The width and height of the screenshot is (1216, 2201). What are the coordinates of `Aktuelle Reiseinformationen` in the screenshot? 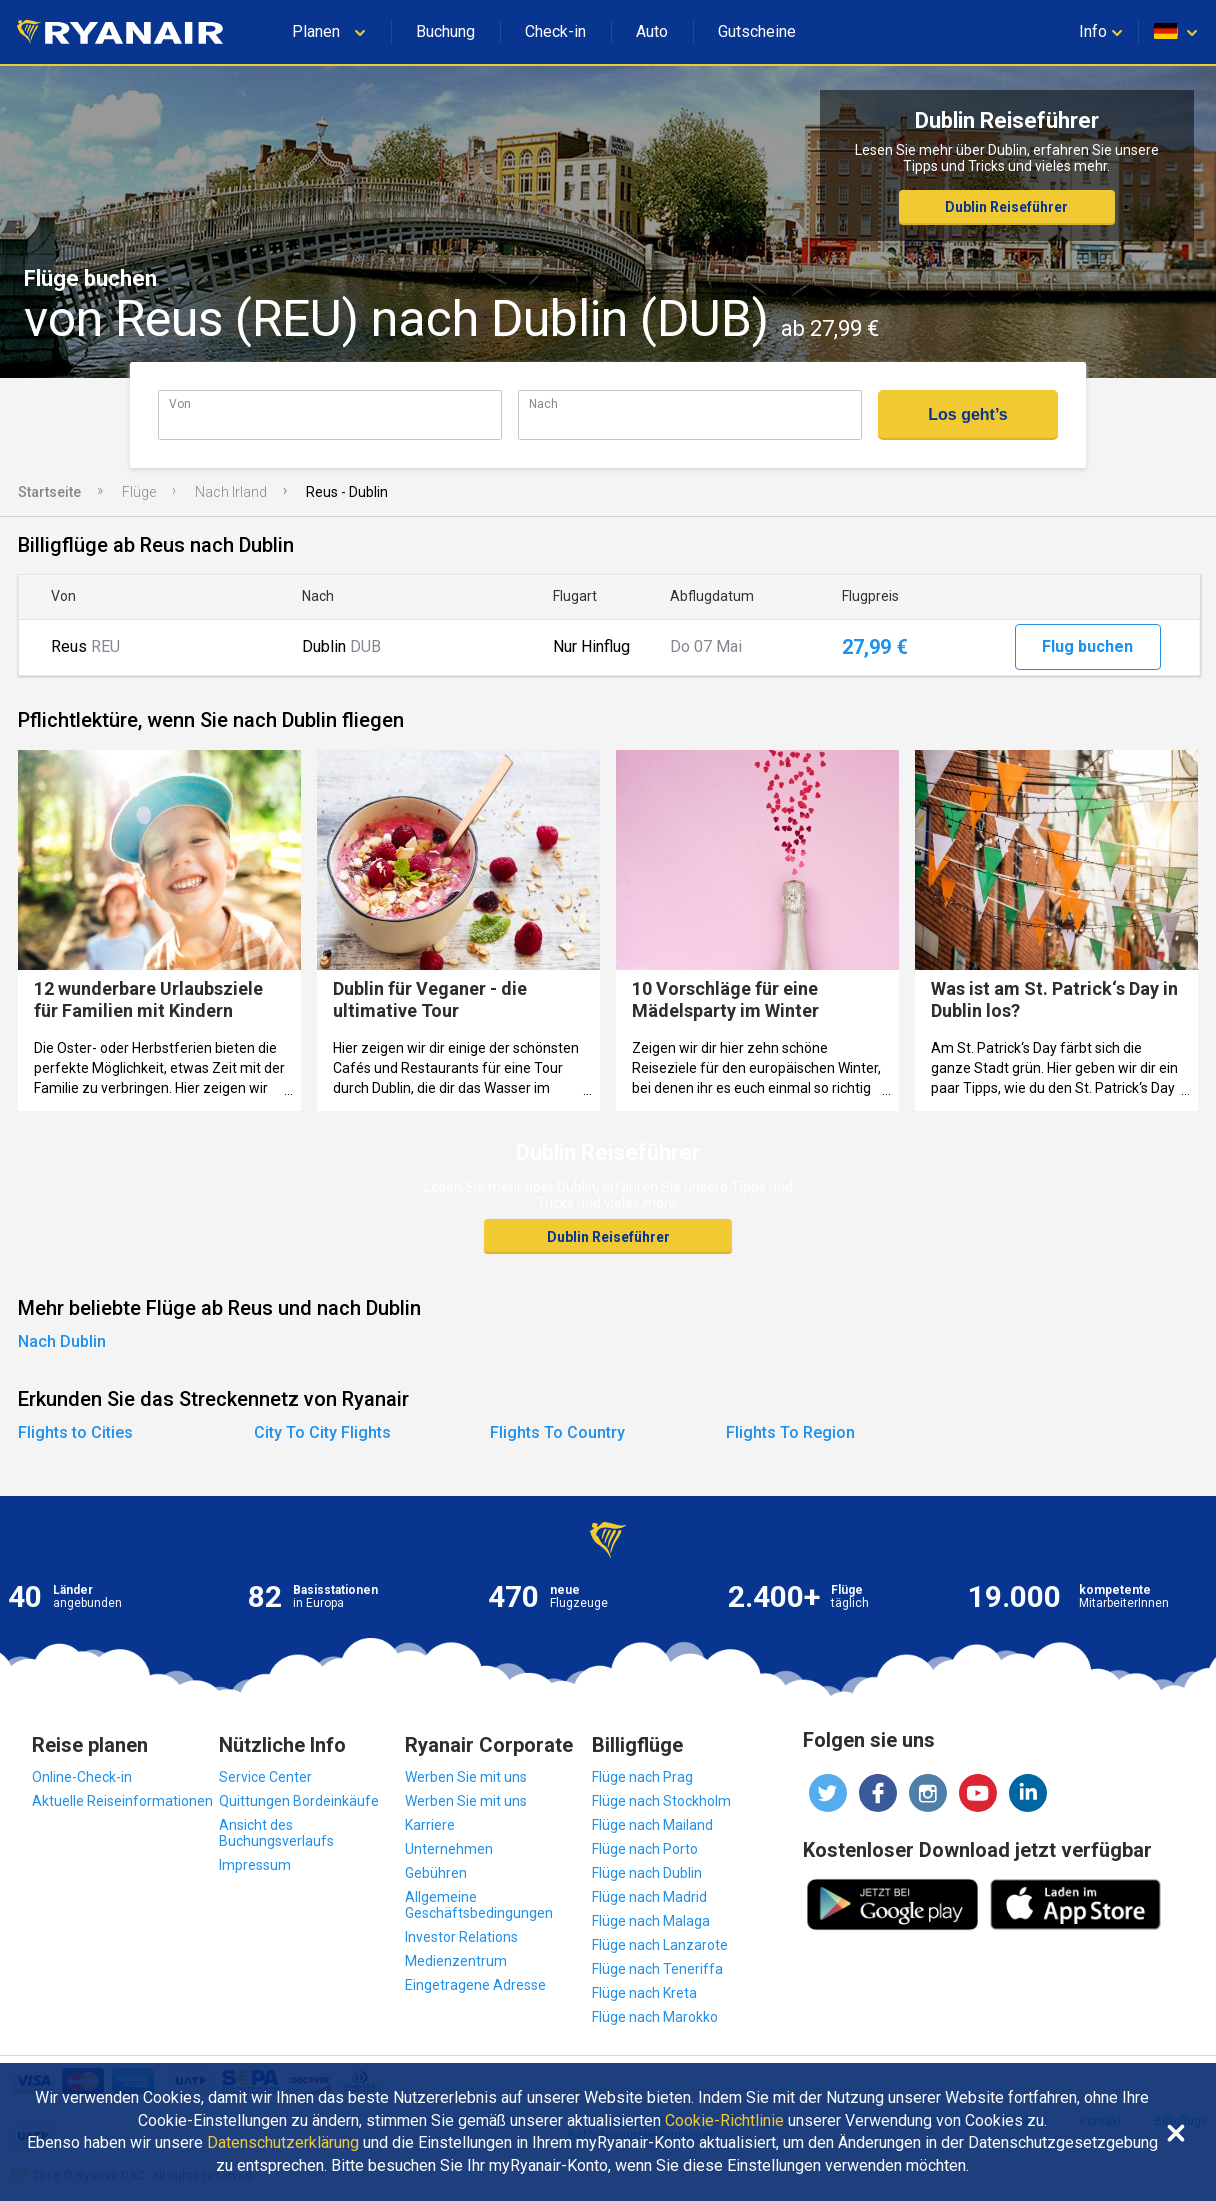 It's located at (122, 1801).